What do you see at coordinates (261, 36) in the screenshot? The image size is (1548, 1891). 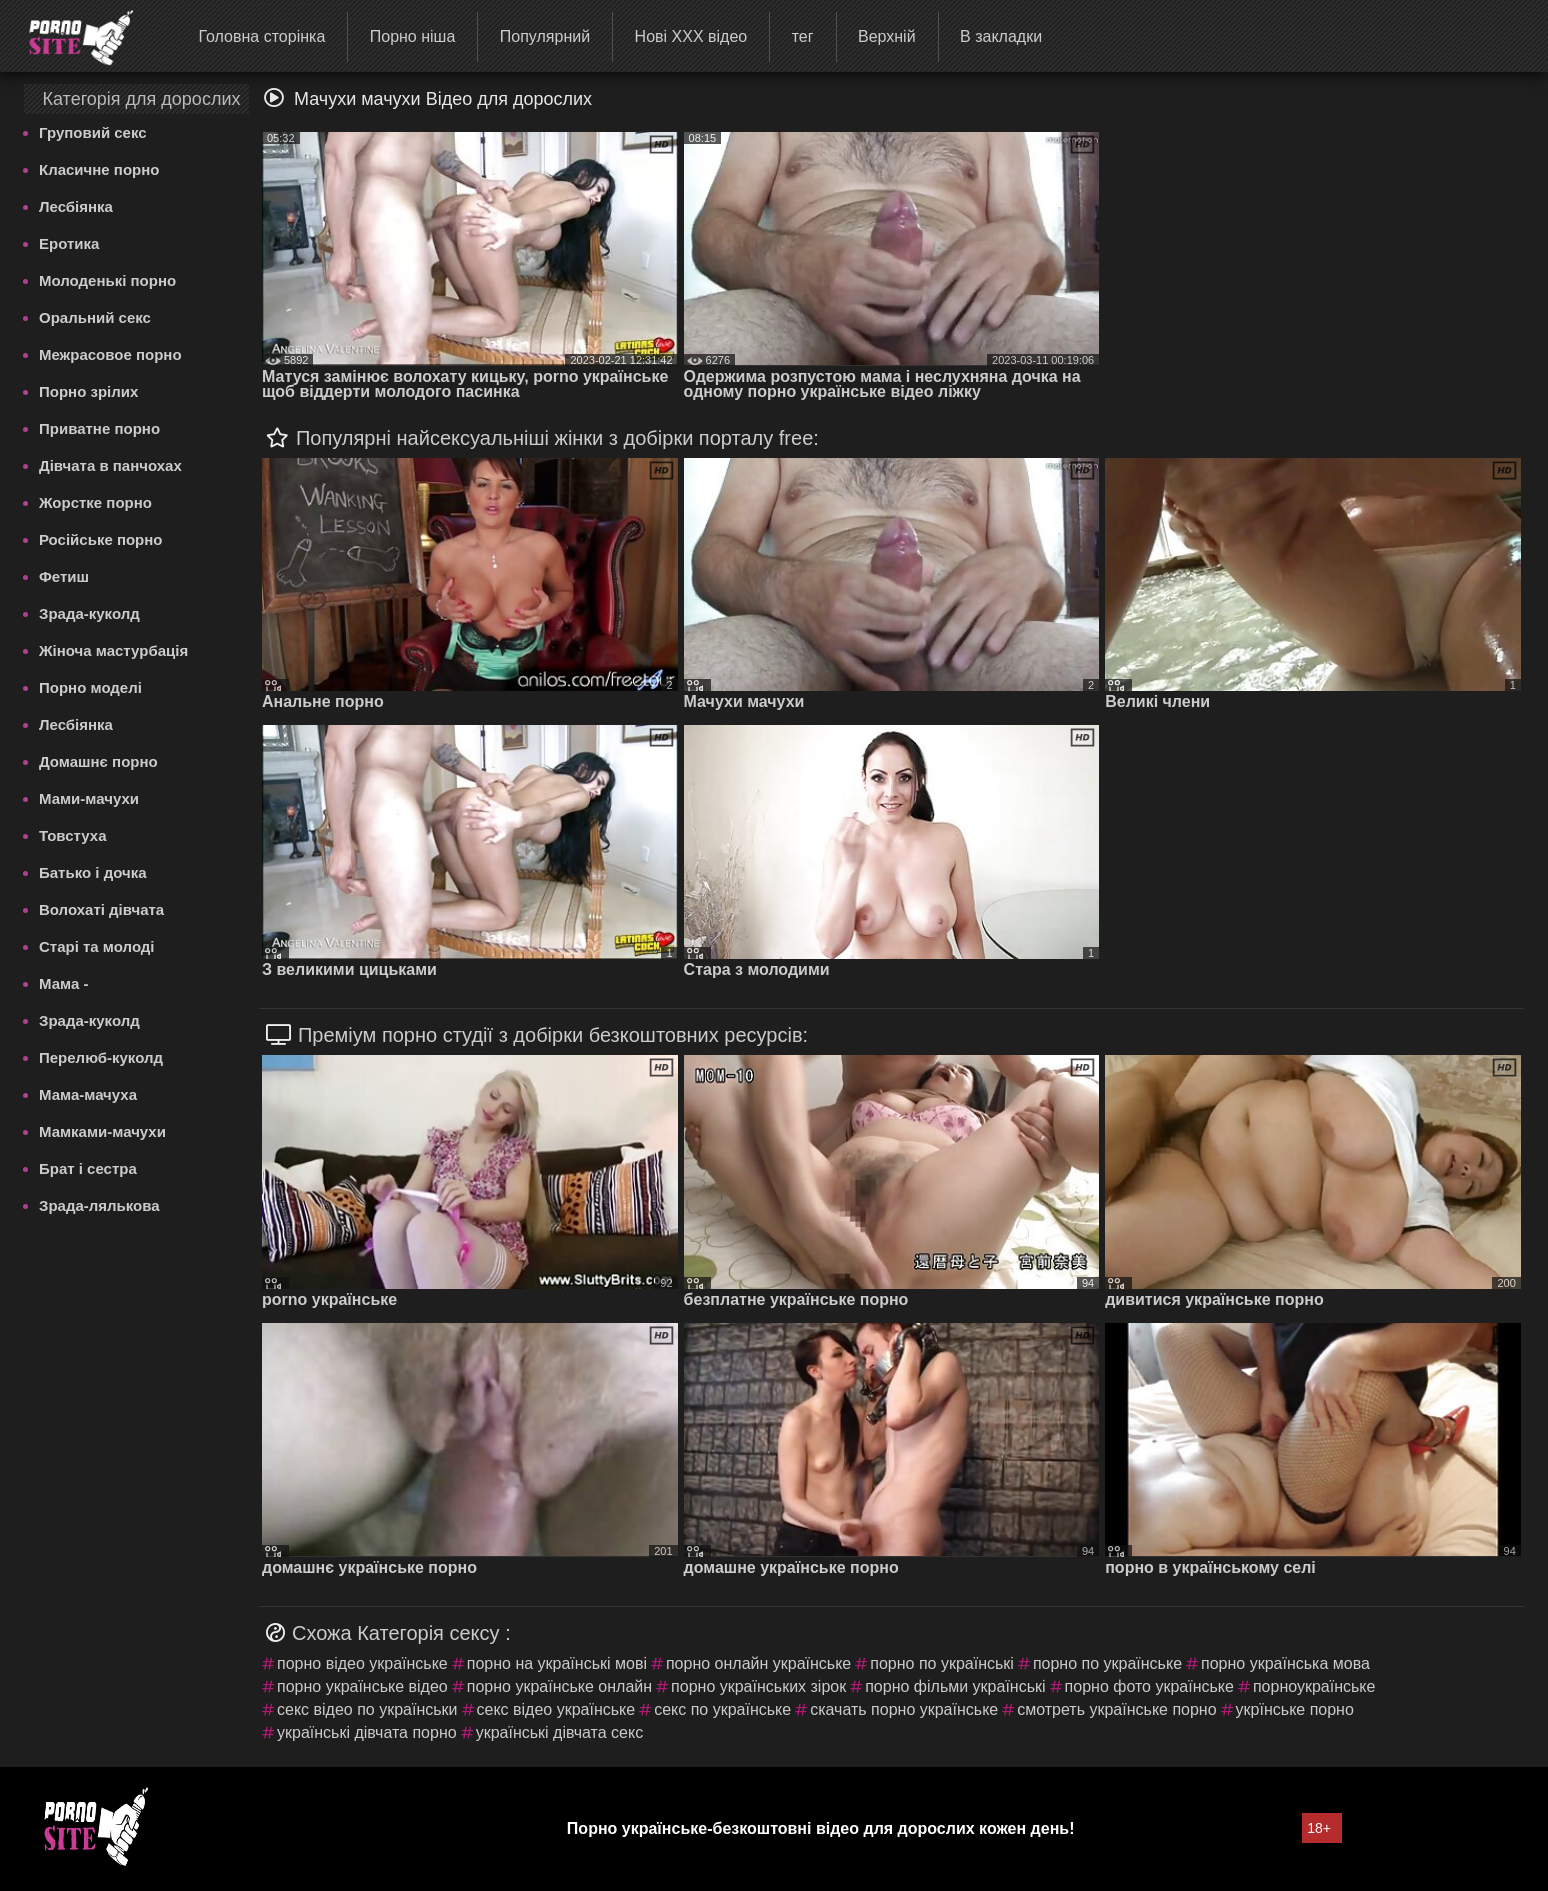 I see `Головна сторінка` at bounding box center [261, 36].